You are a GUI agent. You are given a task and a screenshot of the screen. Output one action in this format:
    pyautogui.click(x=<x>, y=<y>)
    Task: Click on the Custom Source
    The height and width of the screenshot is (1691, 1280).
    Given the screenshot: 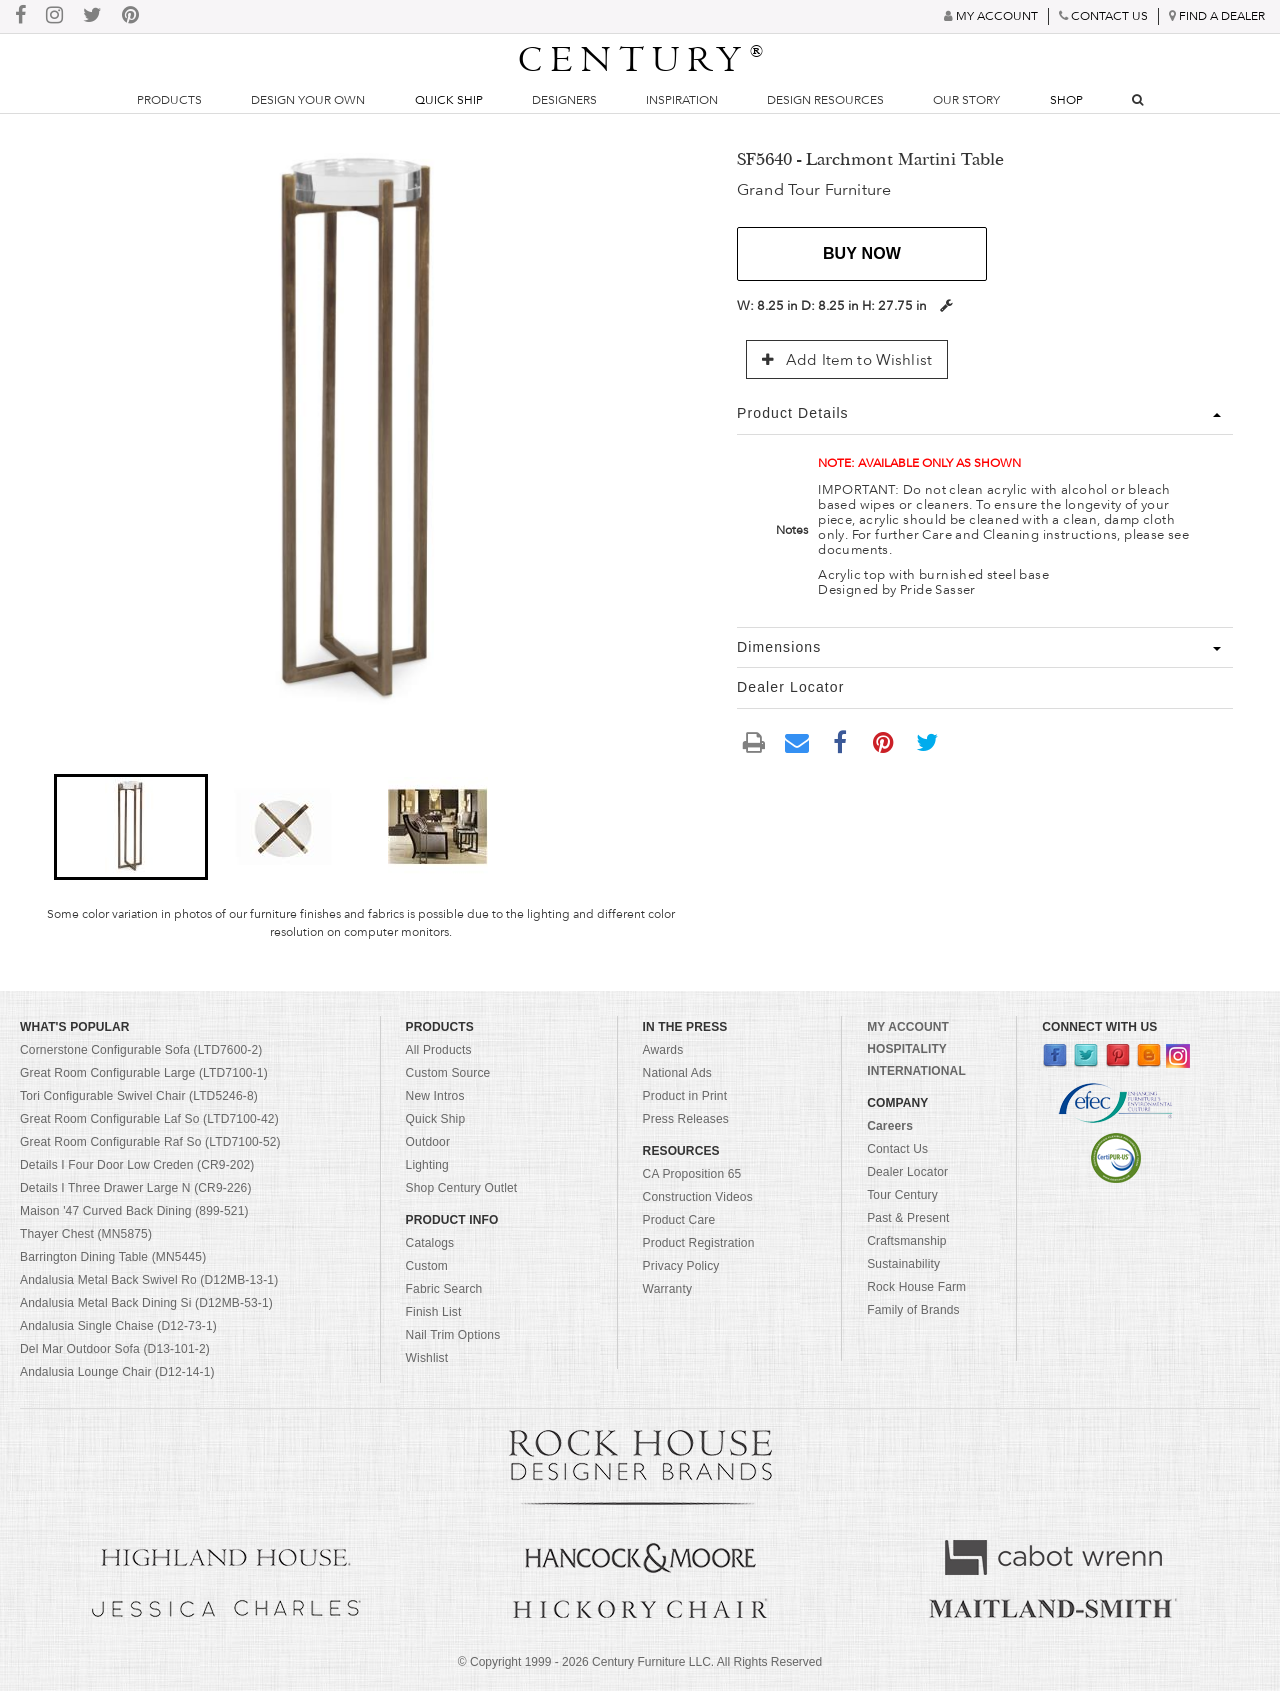 What is the action you would take?
    pyautogui.click(x=448, y=1073)
    